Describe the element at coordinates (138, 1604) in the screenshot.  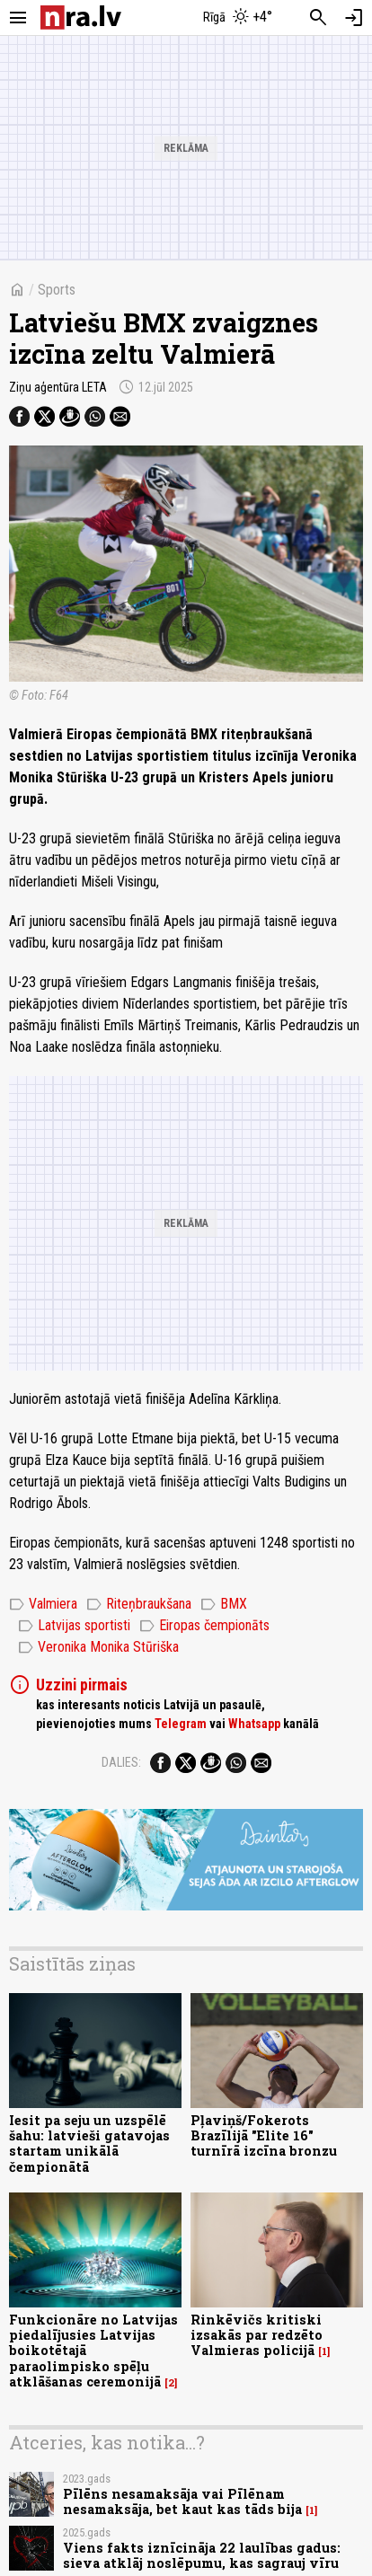
I see `Riteņbraukšana` at that location.